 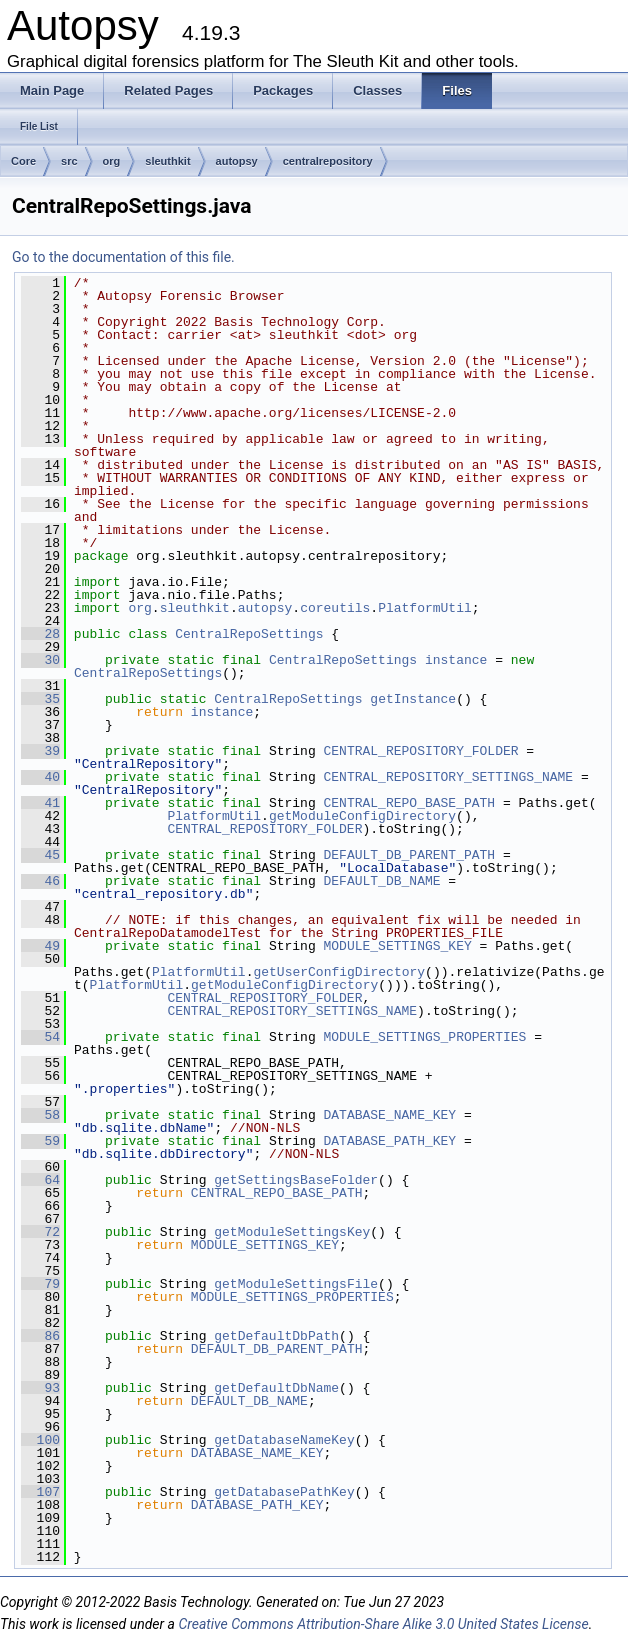 I want to click on getModuleConfigDirectory, so click(x=362, y=816).